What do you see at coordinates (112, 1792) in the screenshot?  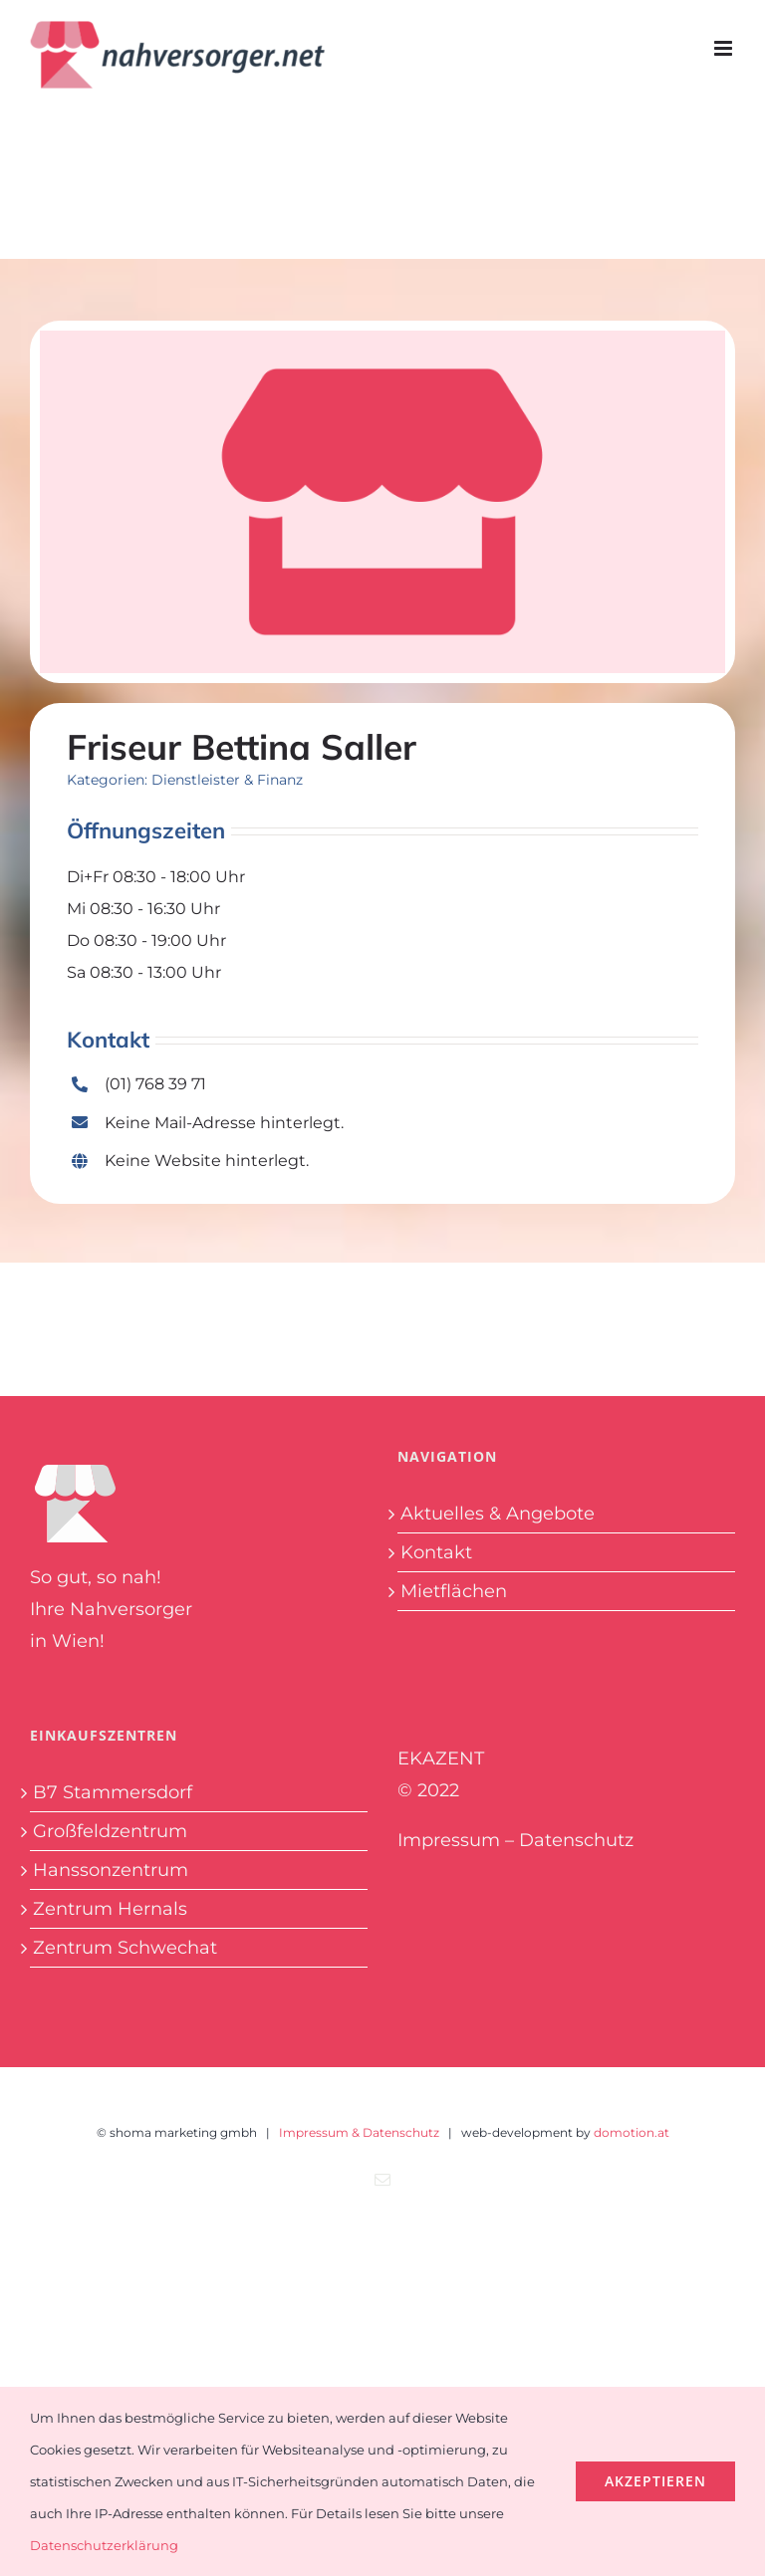 I see `B7 Stammersdorf` at bounding box center [112, 1792].